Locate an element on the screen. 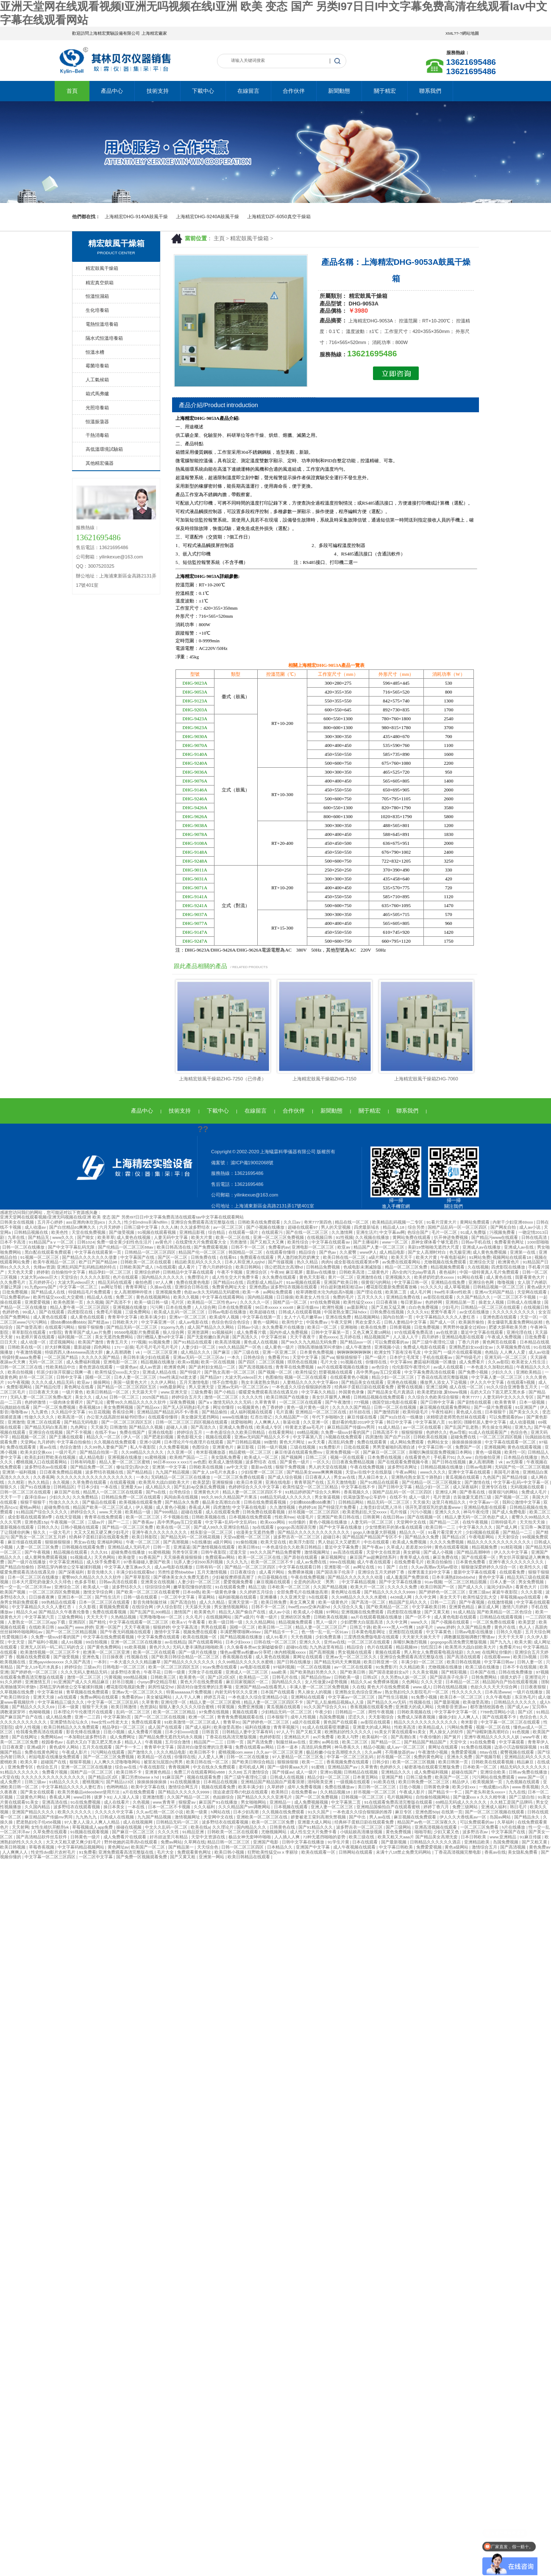 This screenshot has height=2576, width=551. 欧美成人一区二区 is located at coordinates (261, 1457).